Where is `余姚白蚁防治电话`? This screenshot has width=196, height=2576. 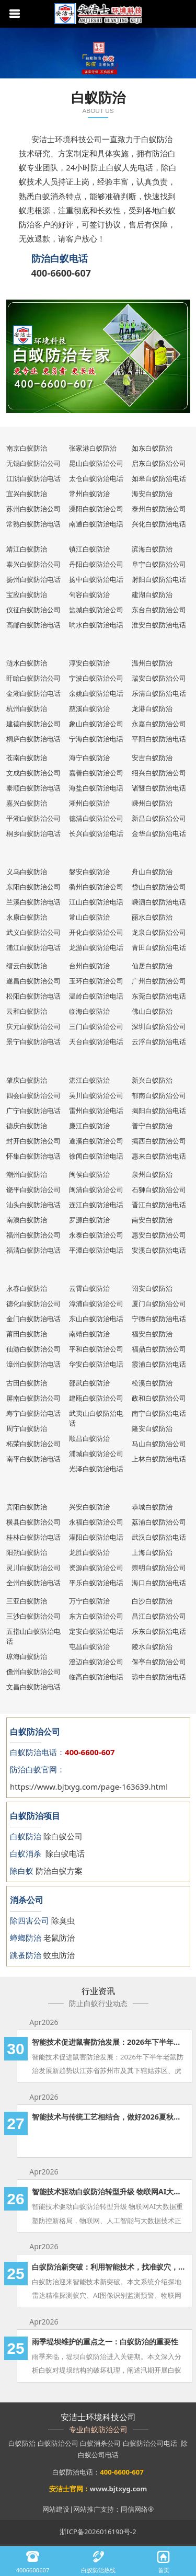
余姚白蚁防治电话 is located at coordinates (96, 693).